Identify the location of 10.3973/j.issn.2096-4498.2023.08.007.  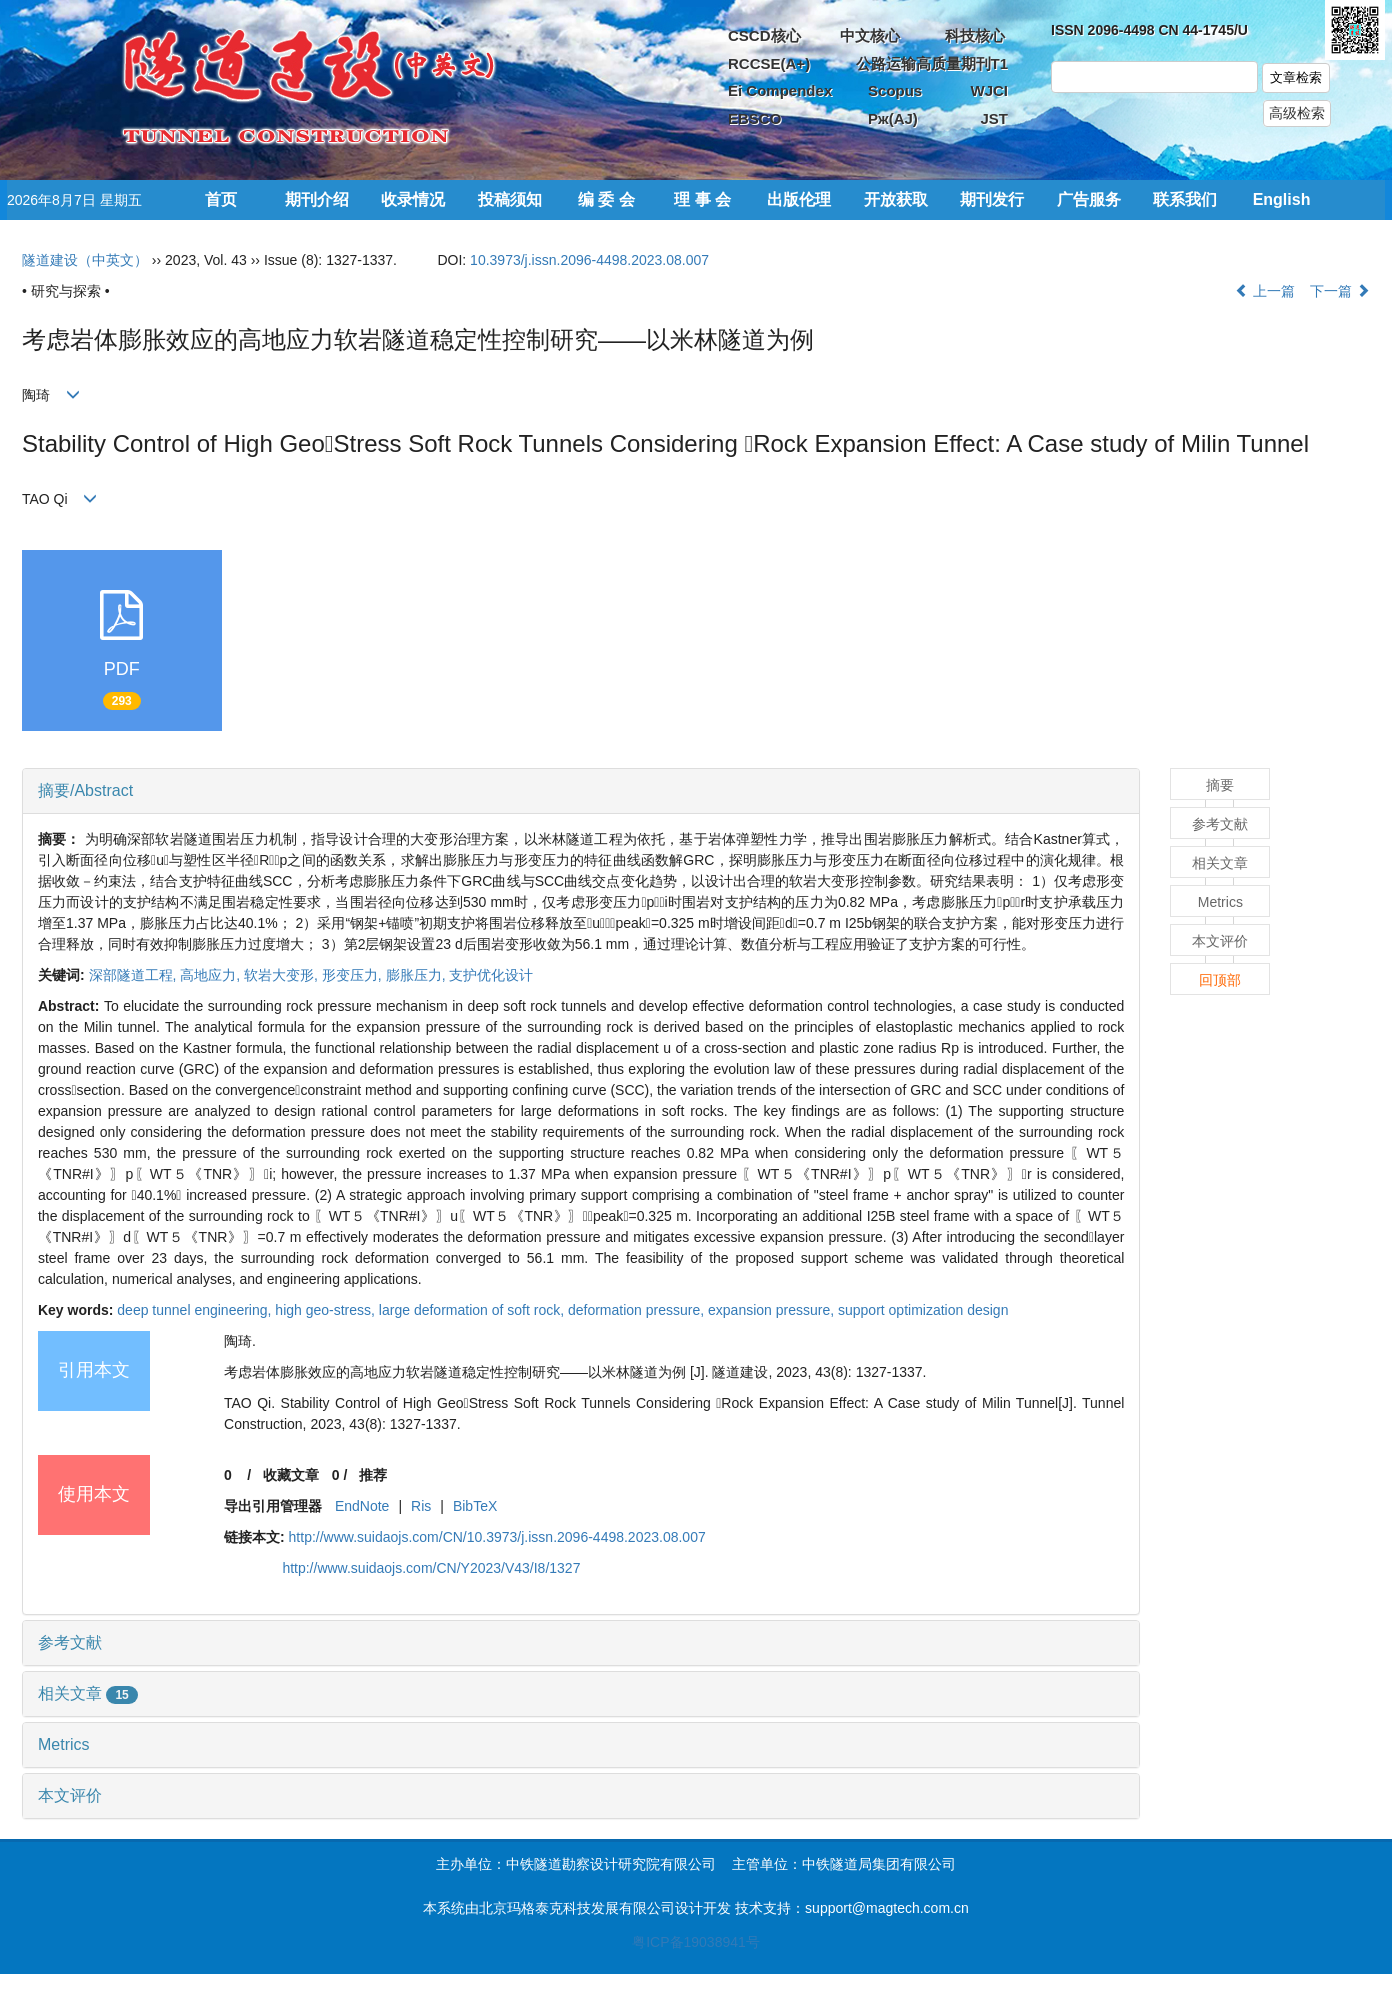
(589, 260).